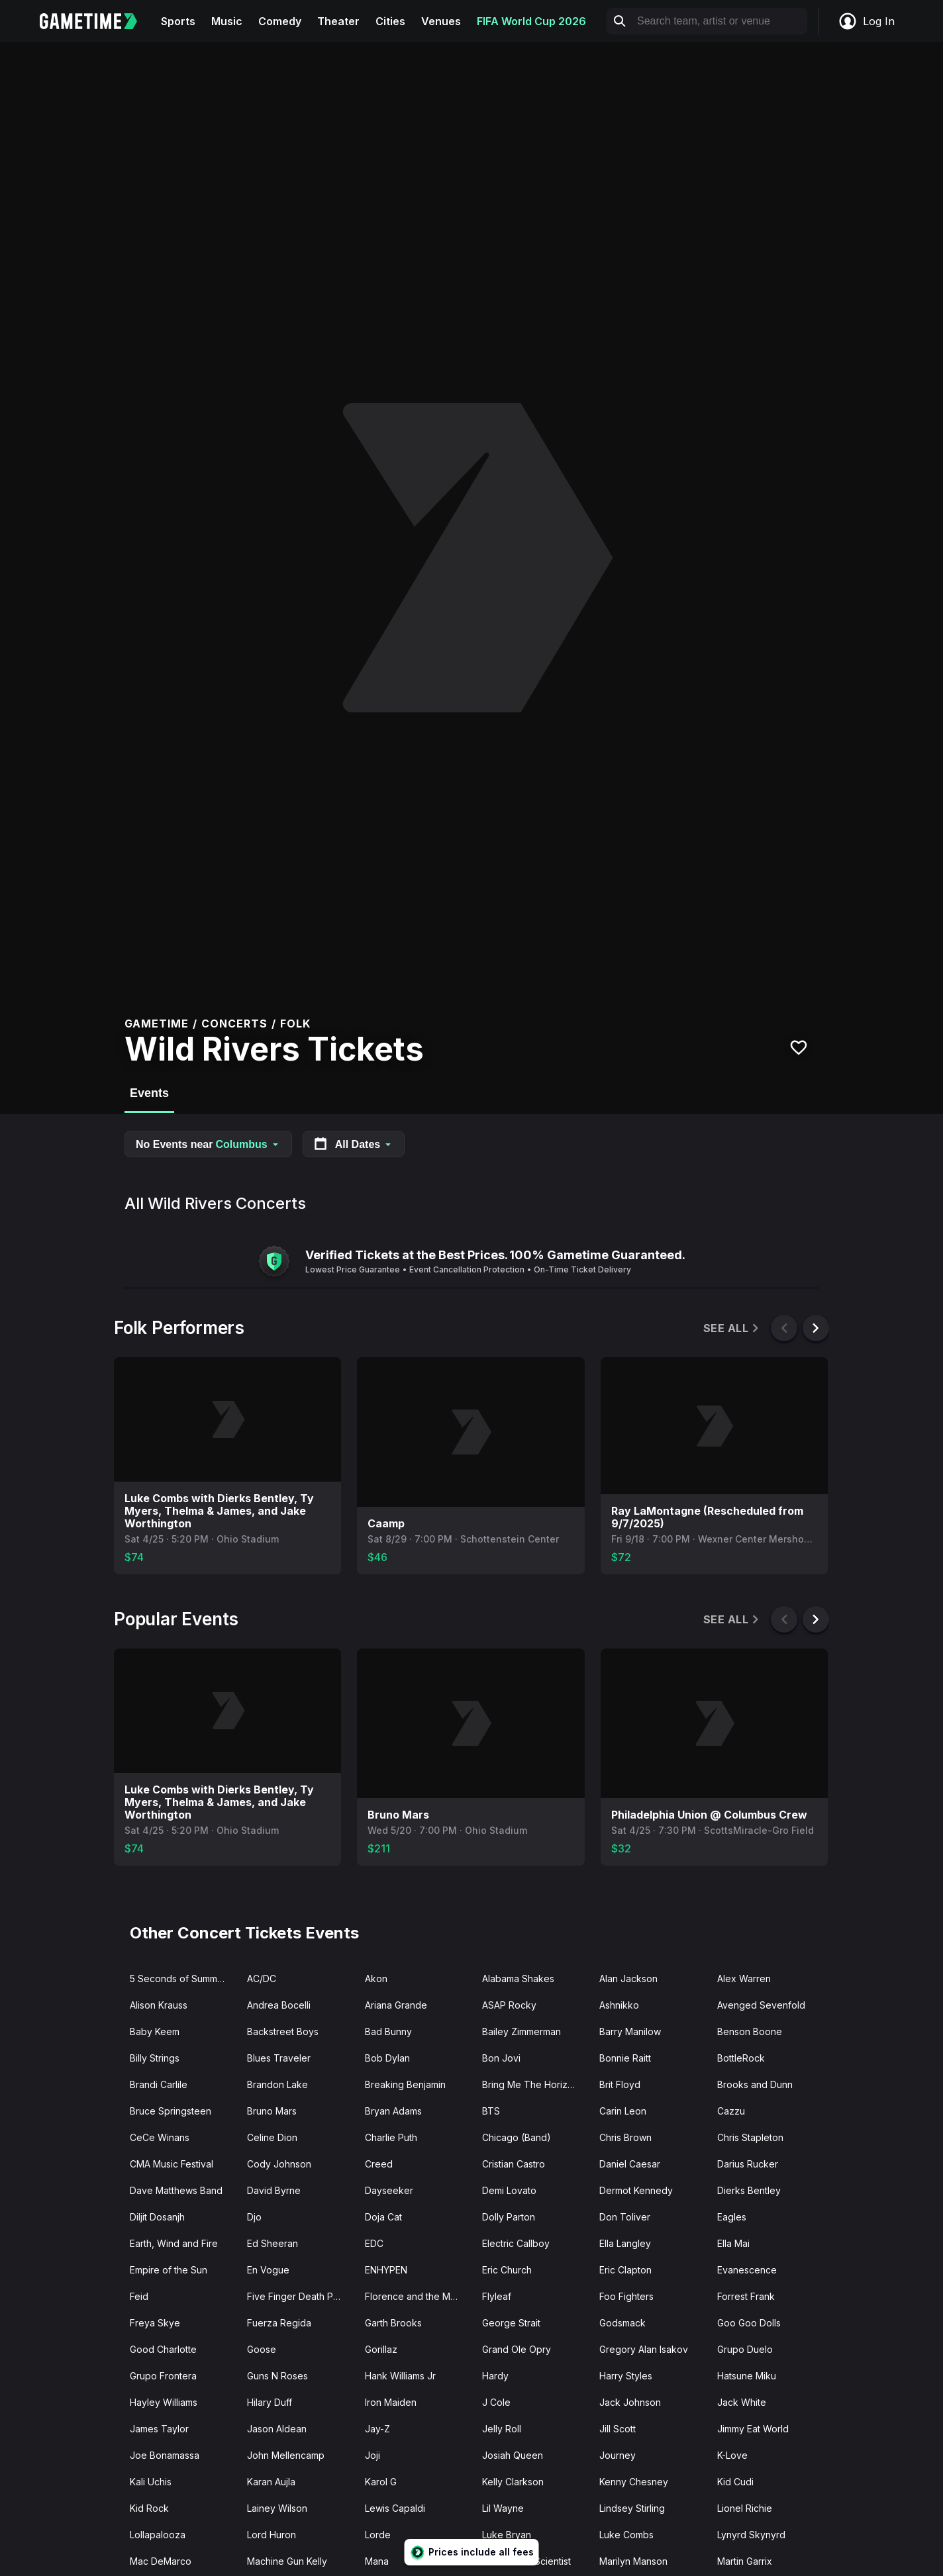 Image resolution: width=943 pixels, height=2576 pixels. What do you see at coordinates (279, 21) in the screenshot?
I see `Comedy` at bounding box center [279, 21].